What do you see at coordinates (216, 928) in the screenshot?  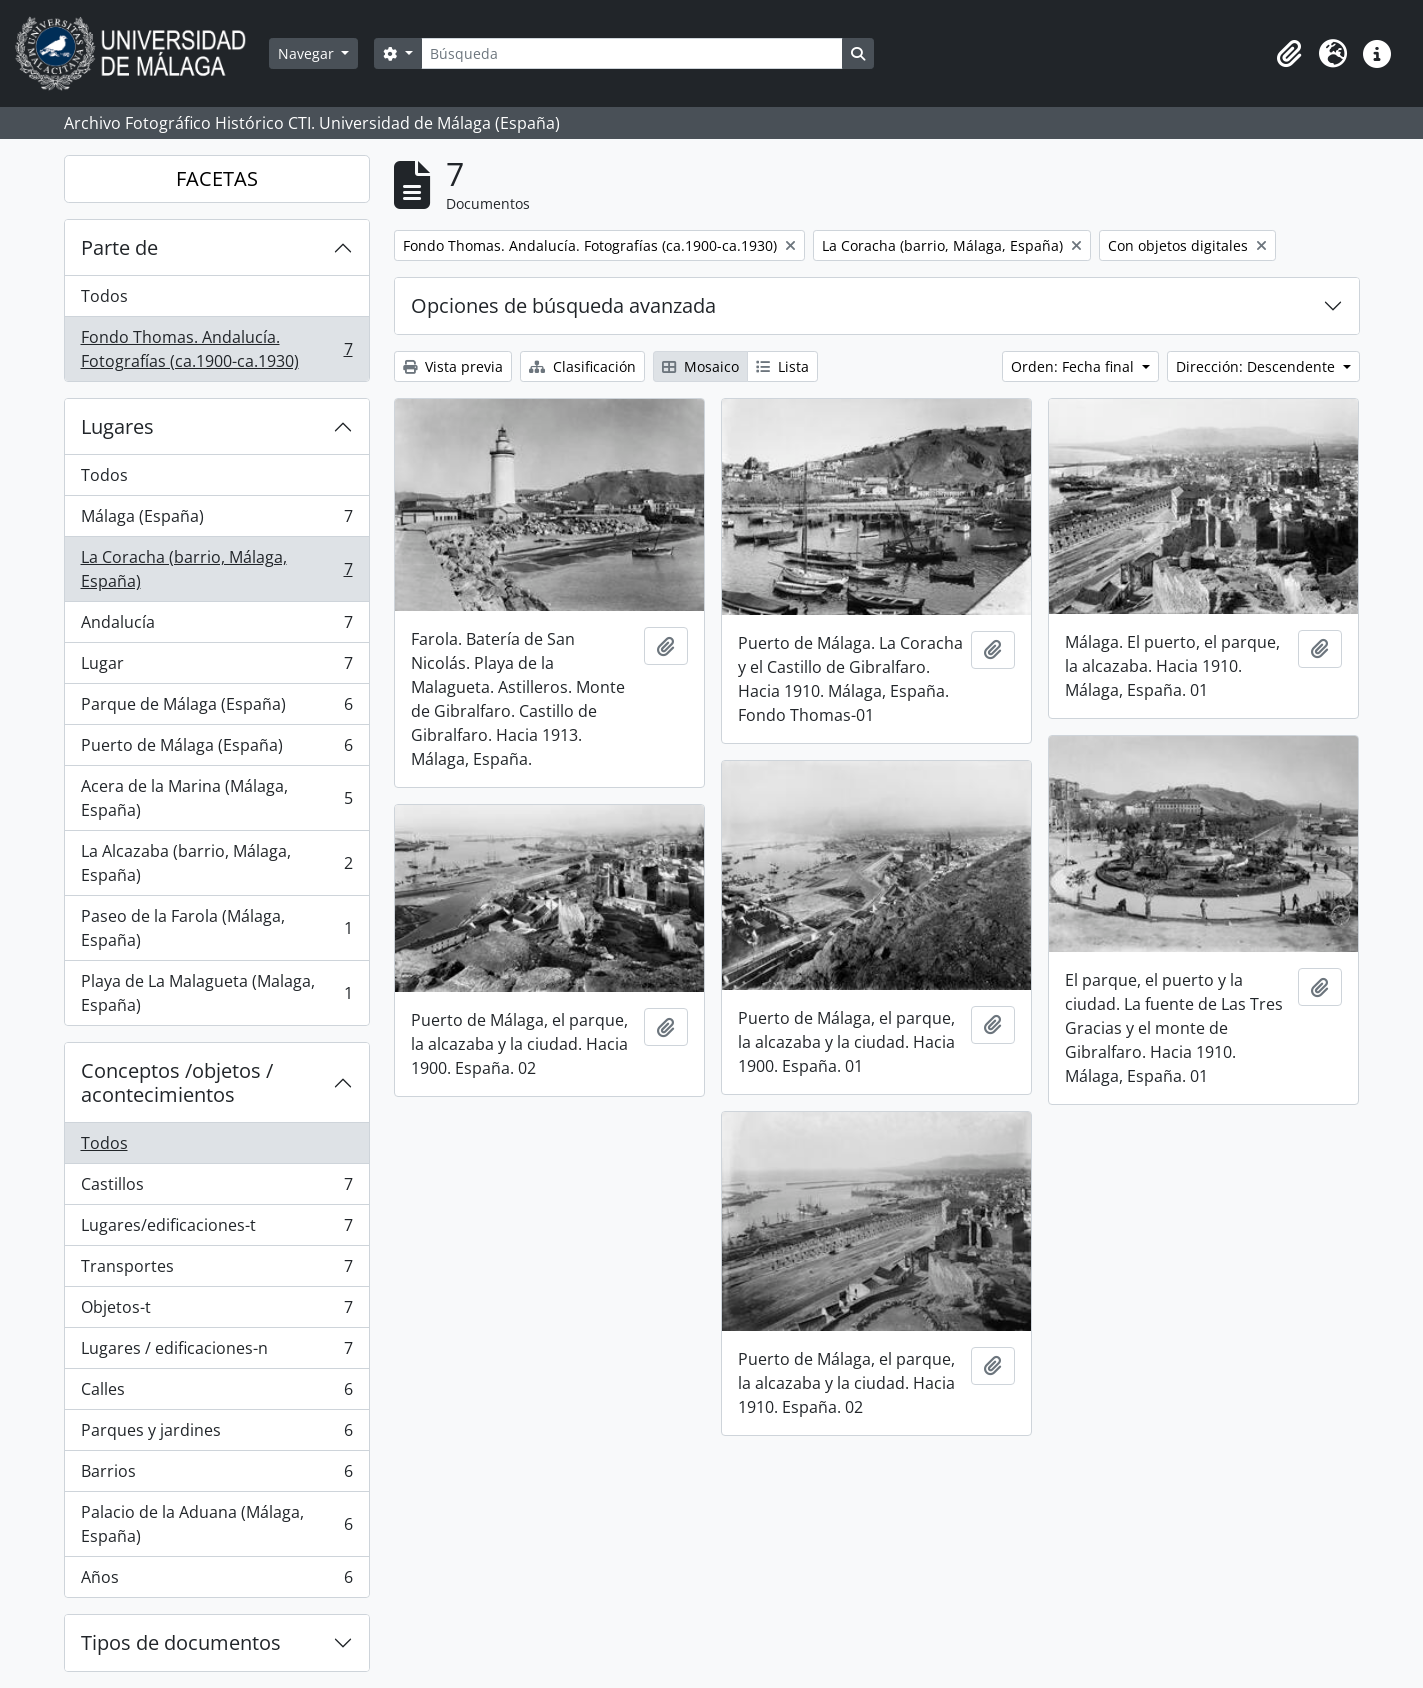 I see `Paseo de la Farola (Málaga, España)` at bounding box center [216, 928].